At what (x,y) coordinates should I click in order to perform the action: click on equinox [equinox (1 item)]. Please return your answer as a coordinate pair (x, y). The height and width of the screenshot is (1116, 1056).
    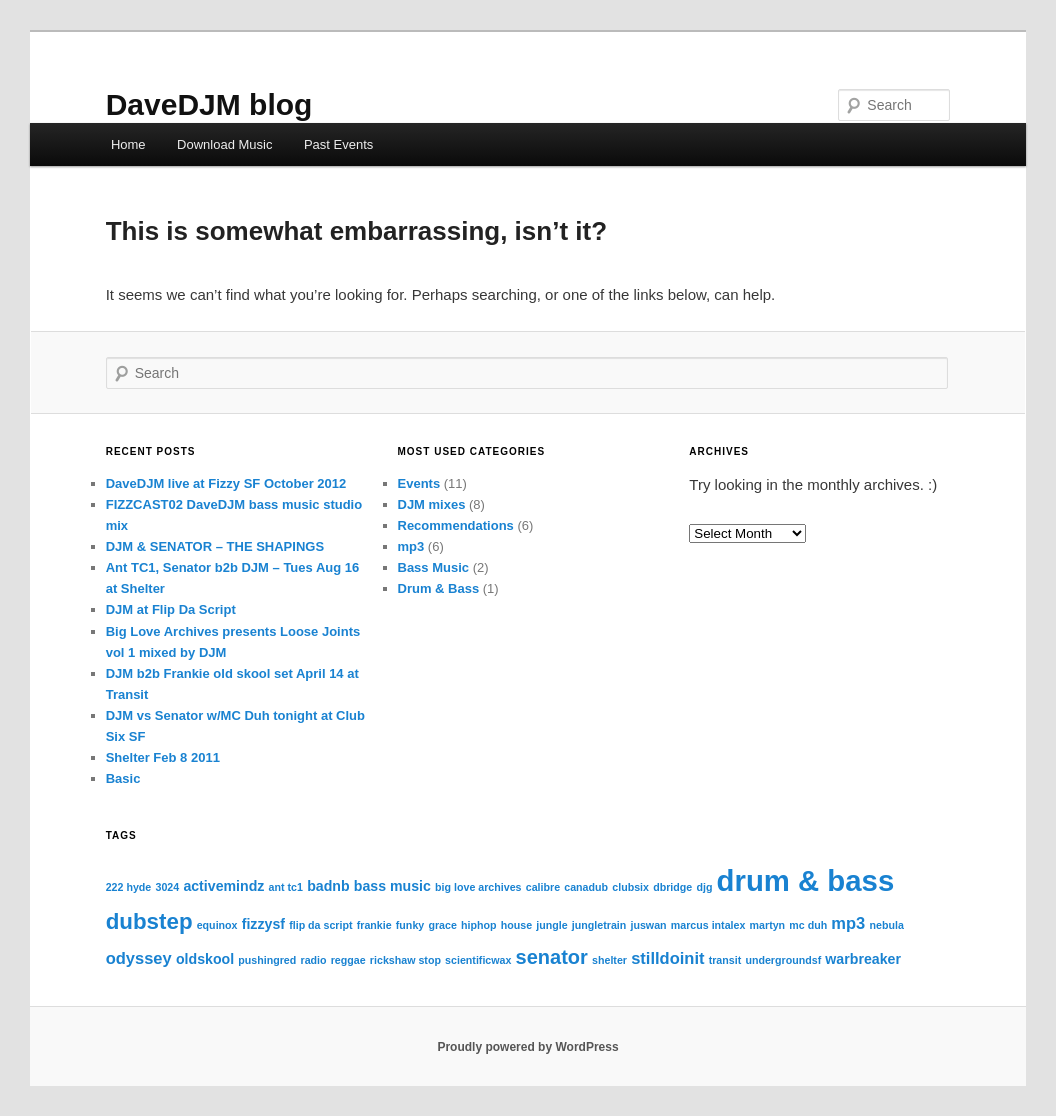
    Looking at the image, I should click on (217, 925).